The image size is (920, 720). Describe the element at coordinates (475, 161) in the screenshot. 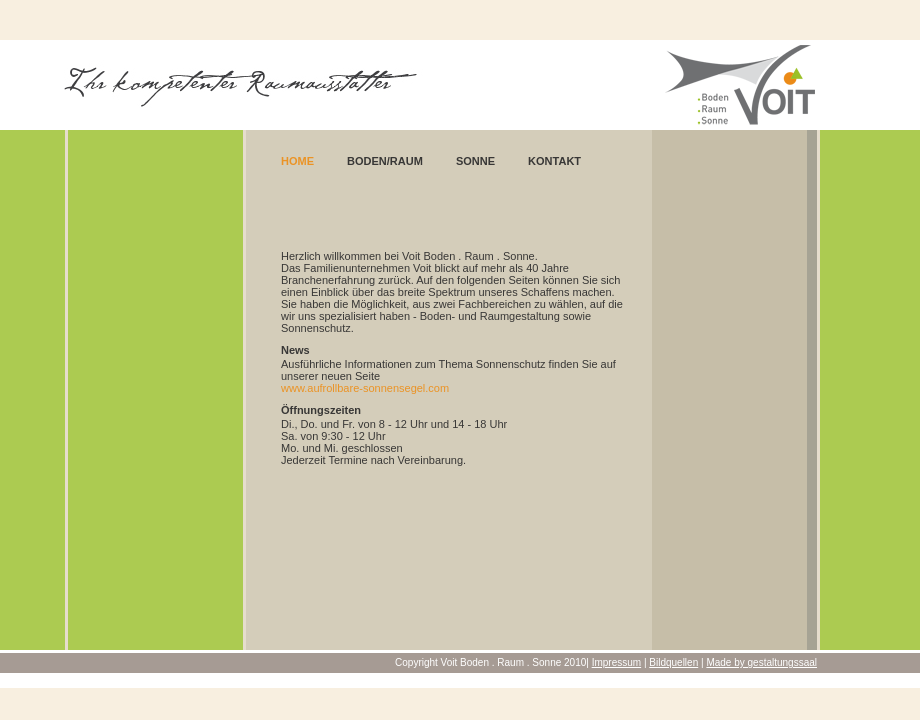

I see `Sonne` at that location.